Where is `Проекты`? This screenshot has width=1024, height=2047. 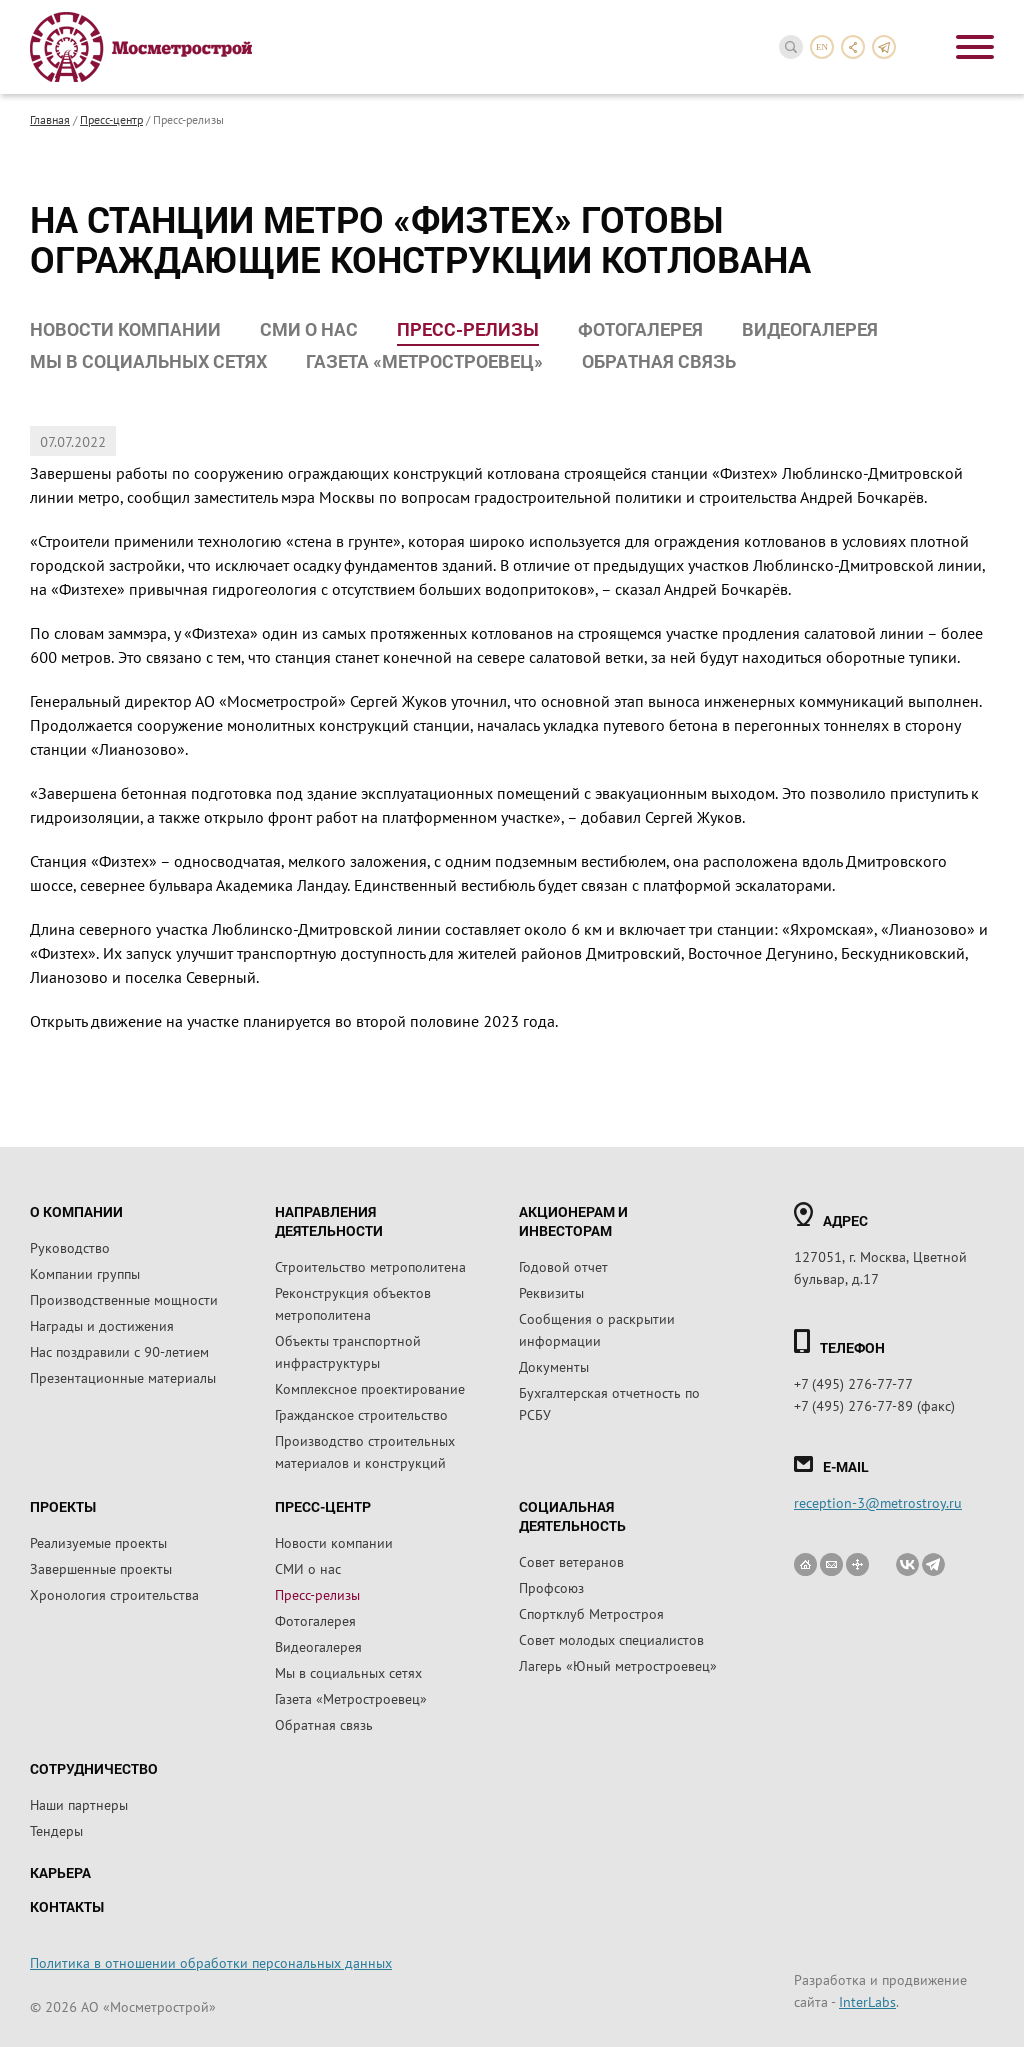 Проекты is located at coordinates (63, 1506).